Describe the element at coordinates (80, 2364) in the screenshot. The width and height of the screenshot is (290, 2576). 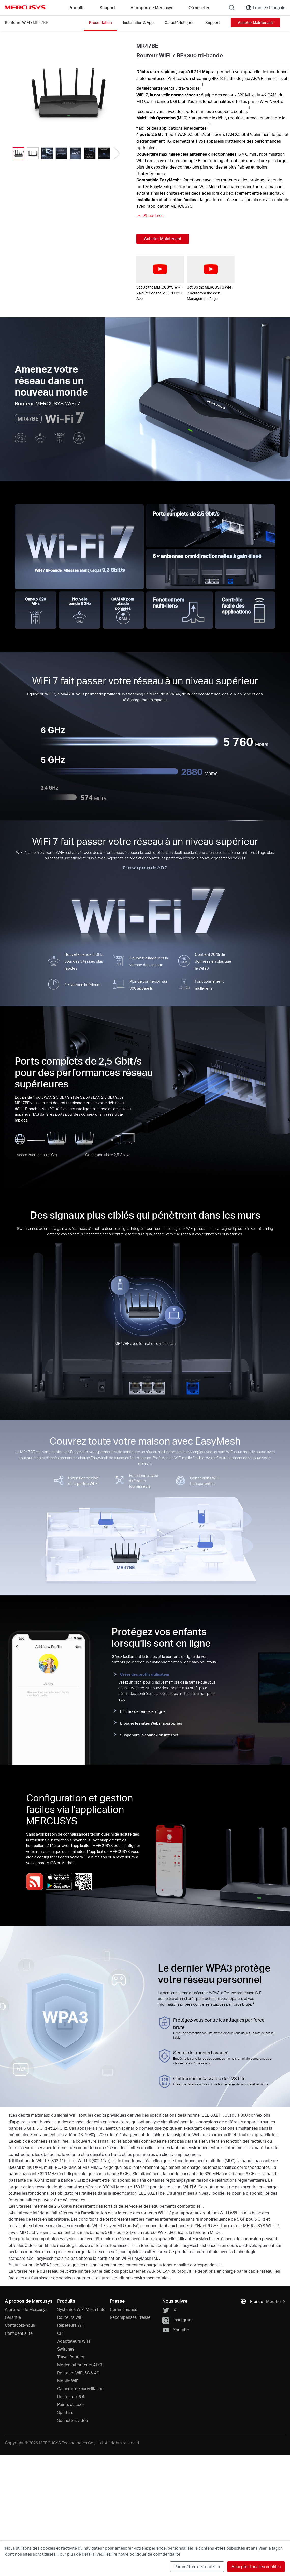
I see `Modems/Routeurs ADSL` at that location.